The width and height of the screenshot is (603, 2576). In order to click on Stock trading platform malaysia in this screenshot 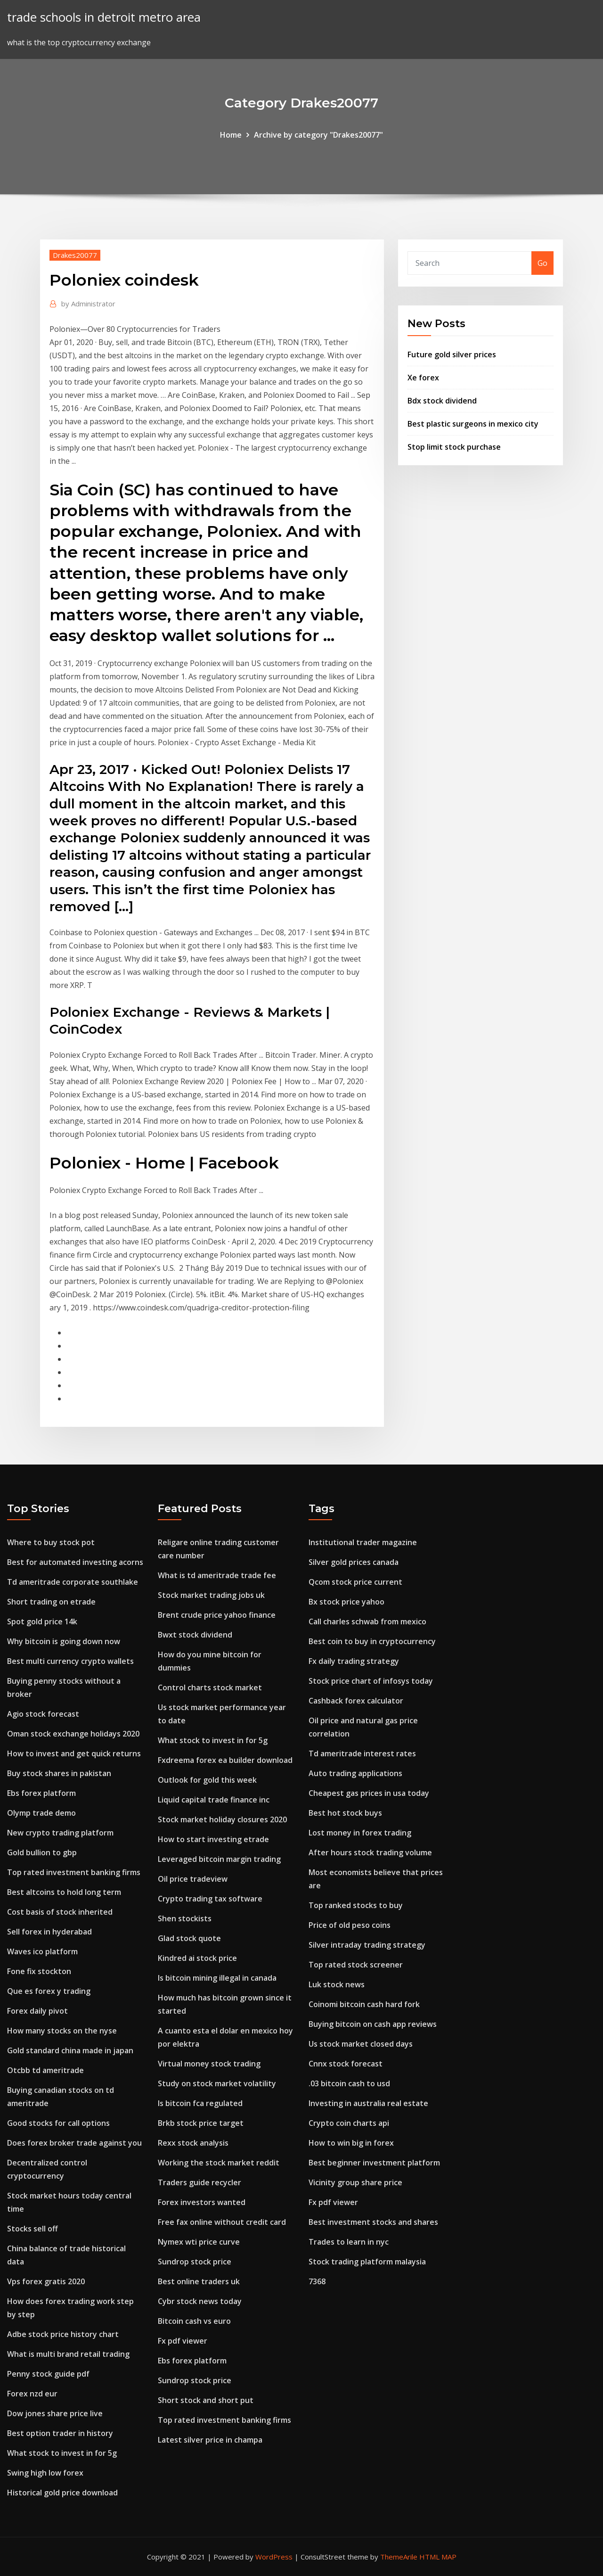, I will do `click(367, 2261)`.